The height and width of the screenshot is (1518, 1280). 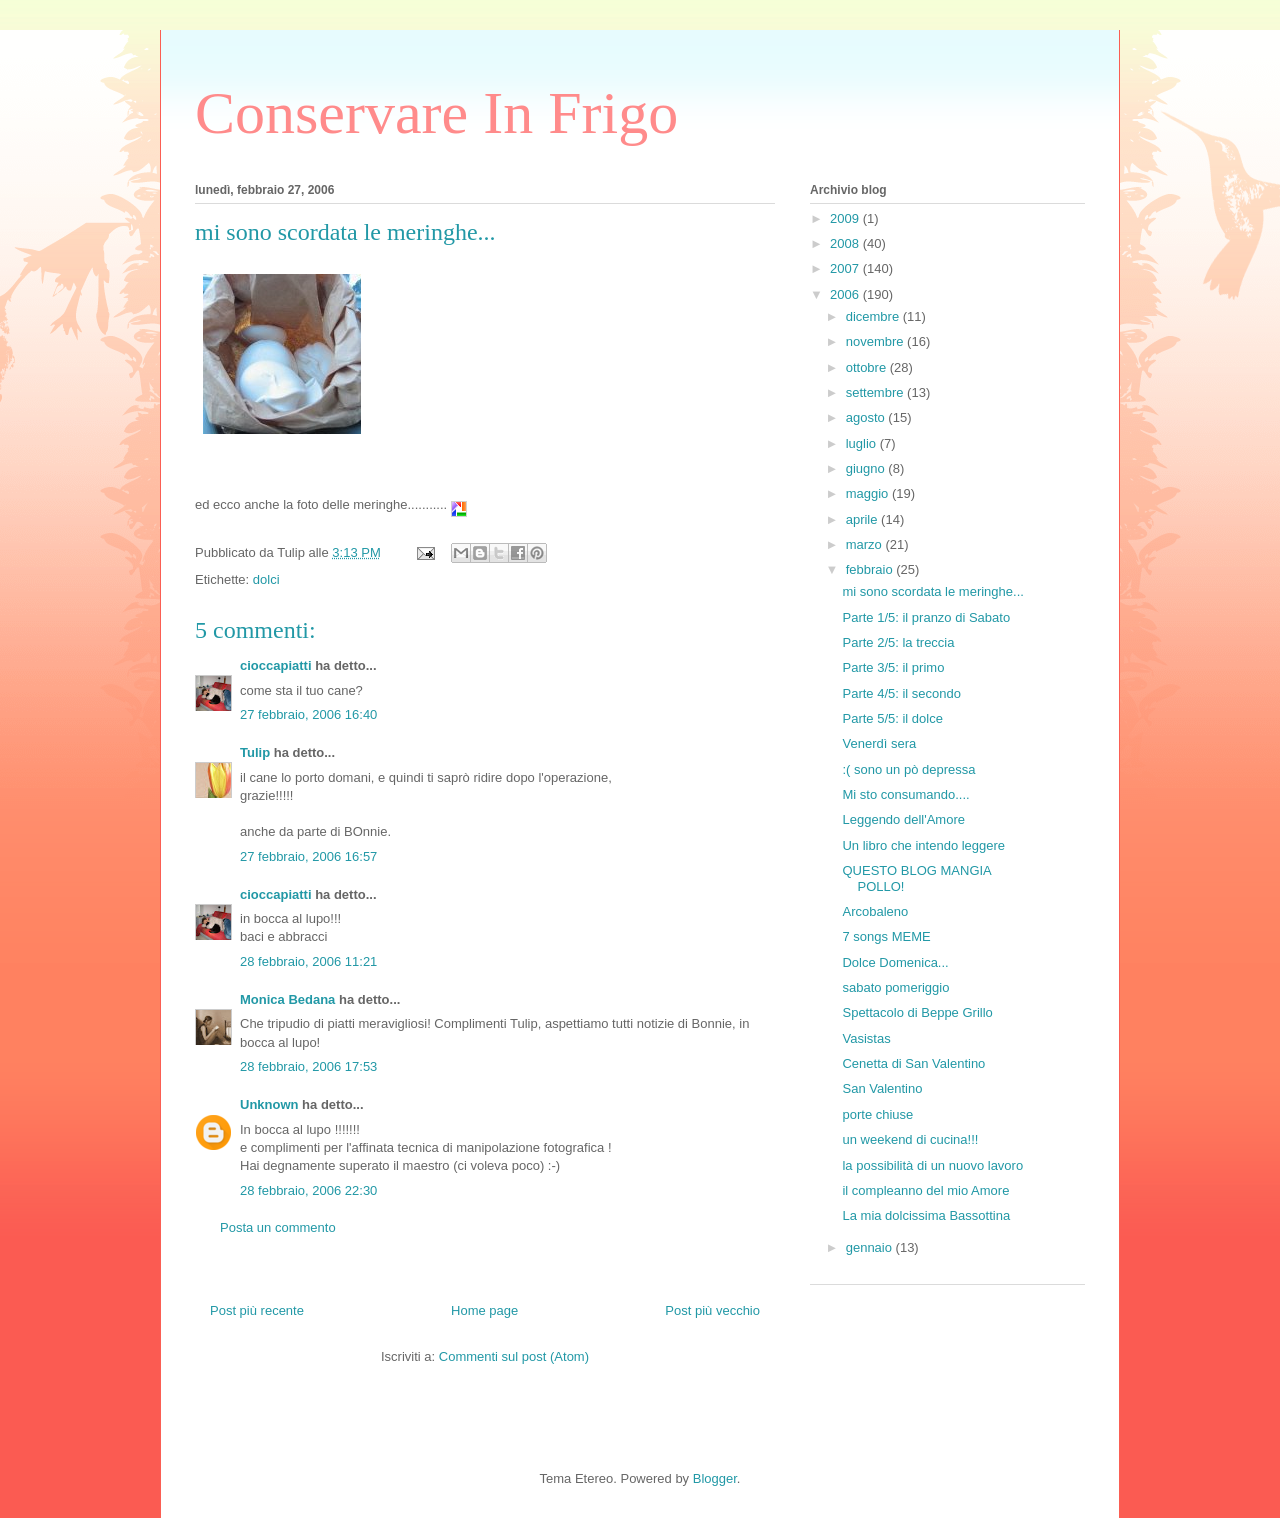 I want to click on marzo, so click(x=866, y=544).